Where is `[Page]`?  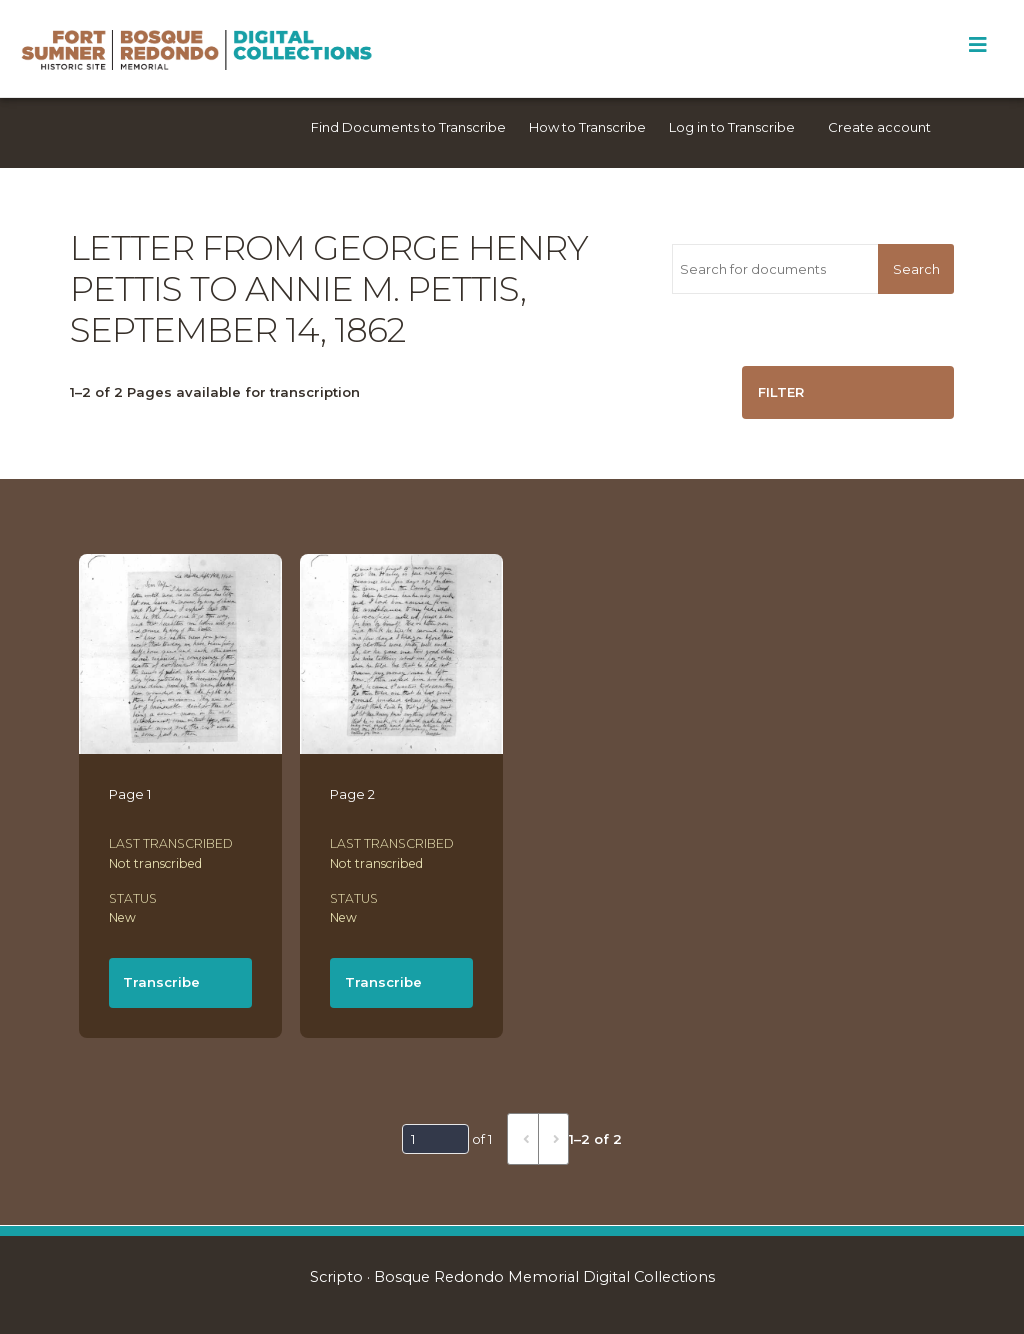
[Page] is located at coordinates (435, 1139).